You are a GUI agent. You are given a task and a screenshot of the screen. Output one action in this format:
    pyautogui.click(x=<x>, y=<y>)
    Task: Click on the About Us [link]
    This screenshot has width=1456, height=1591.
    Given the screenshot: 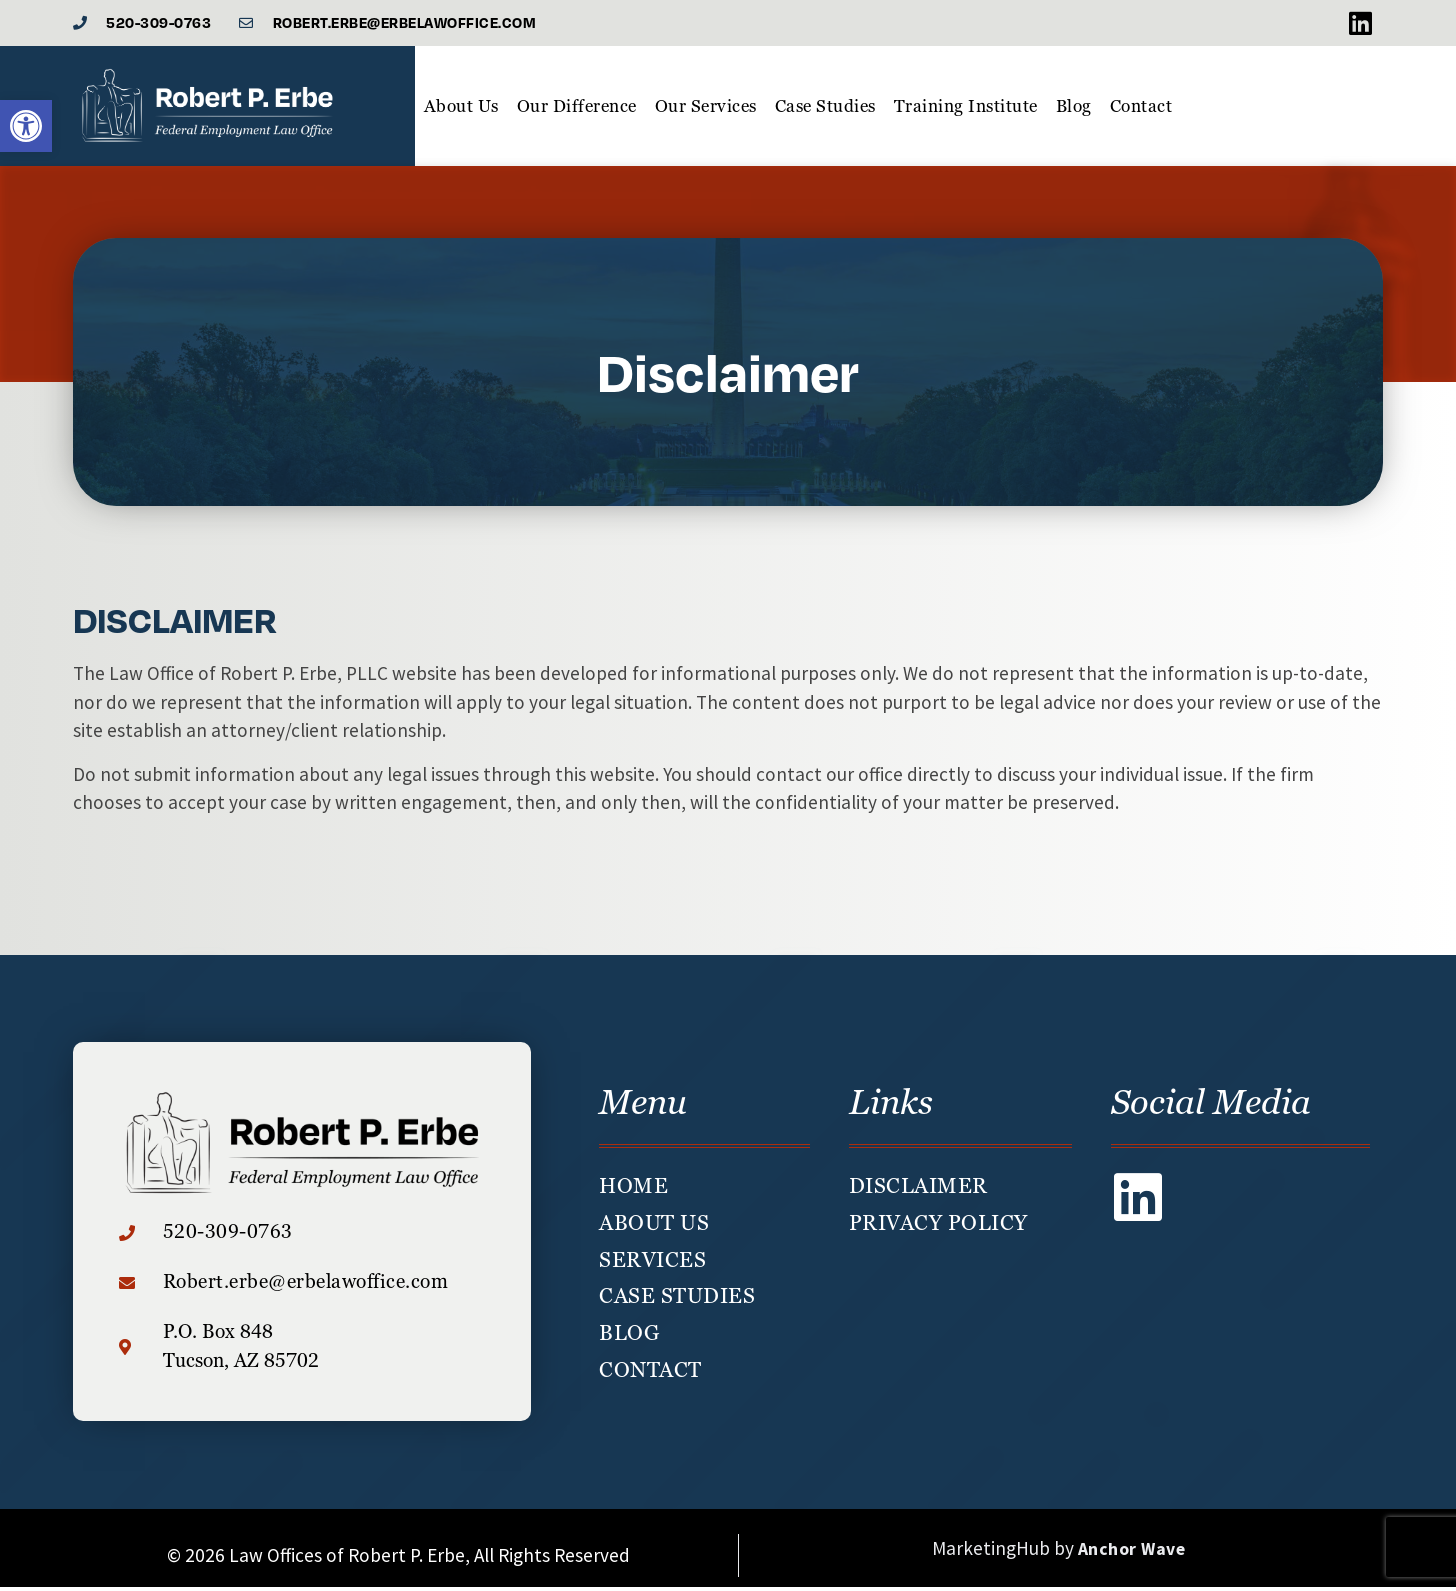 What is the action you would take?
    pyautogui.click(x=461, y=110)
    